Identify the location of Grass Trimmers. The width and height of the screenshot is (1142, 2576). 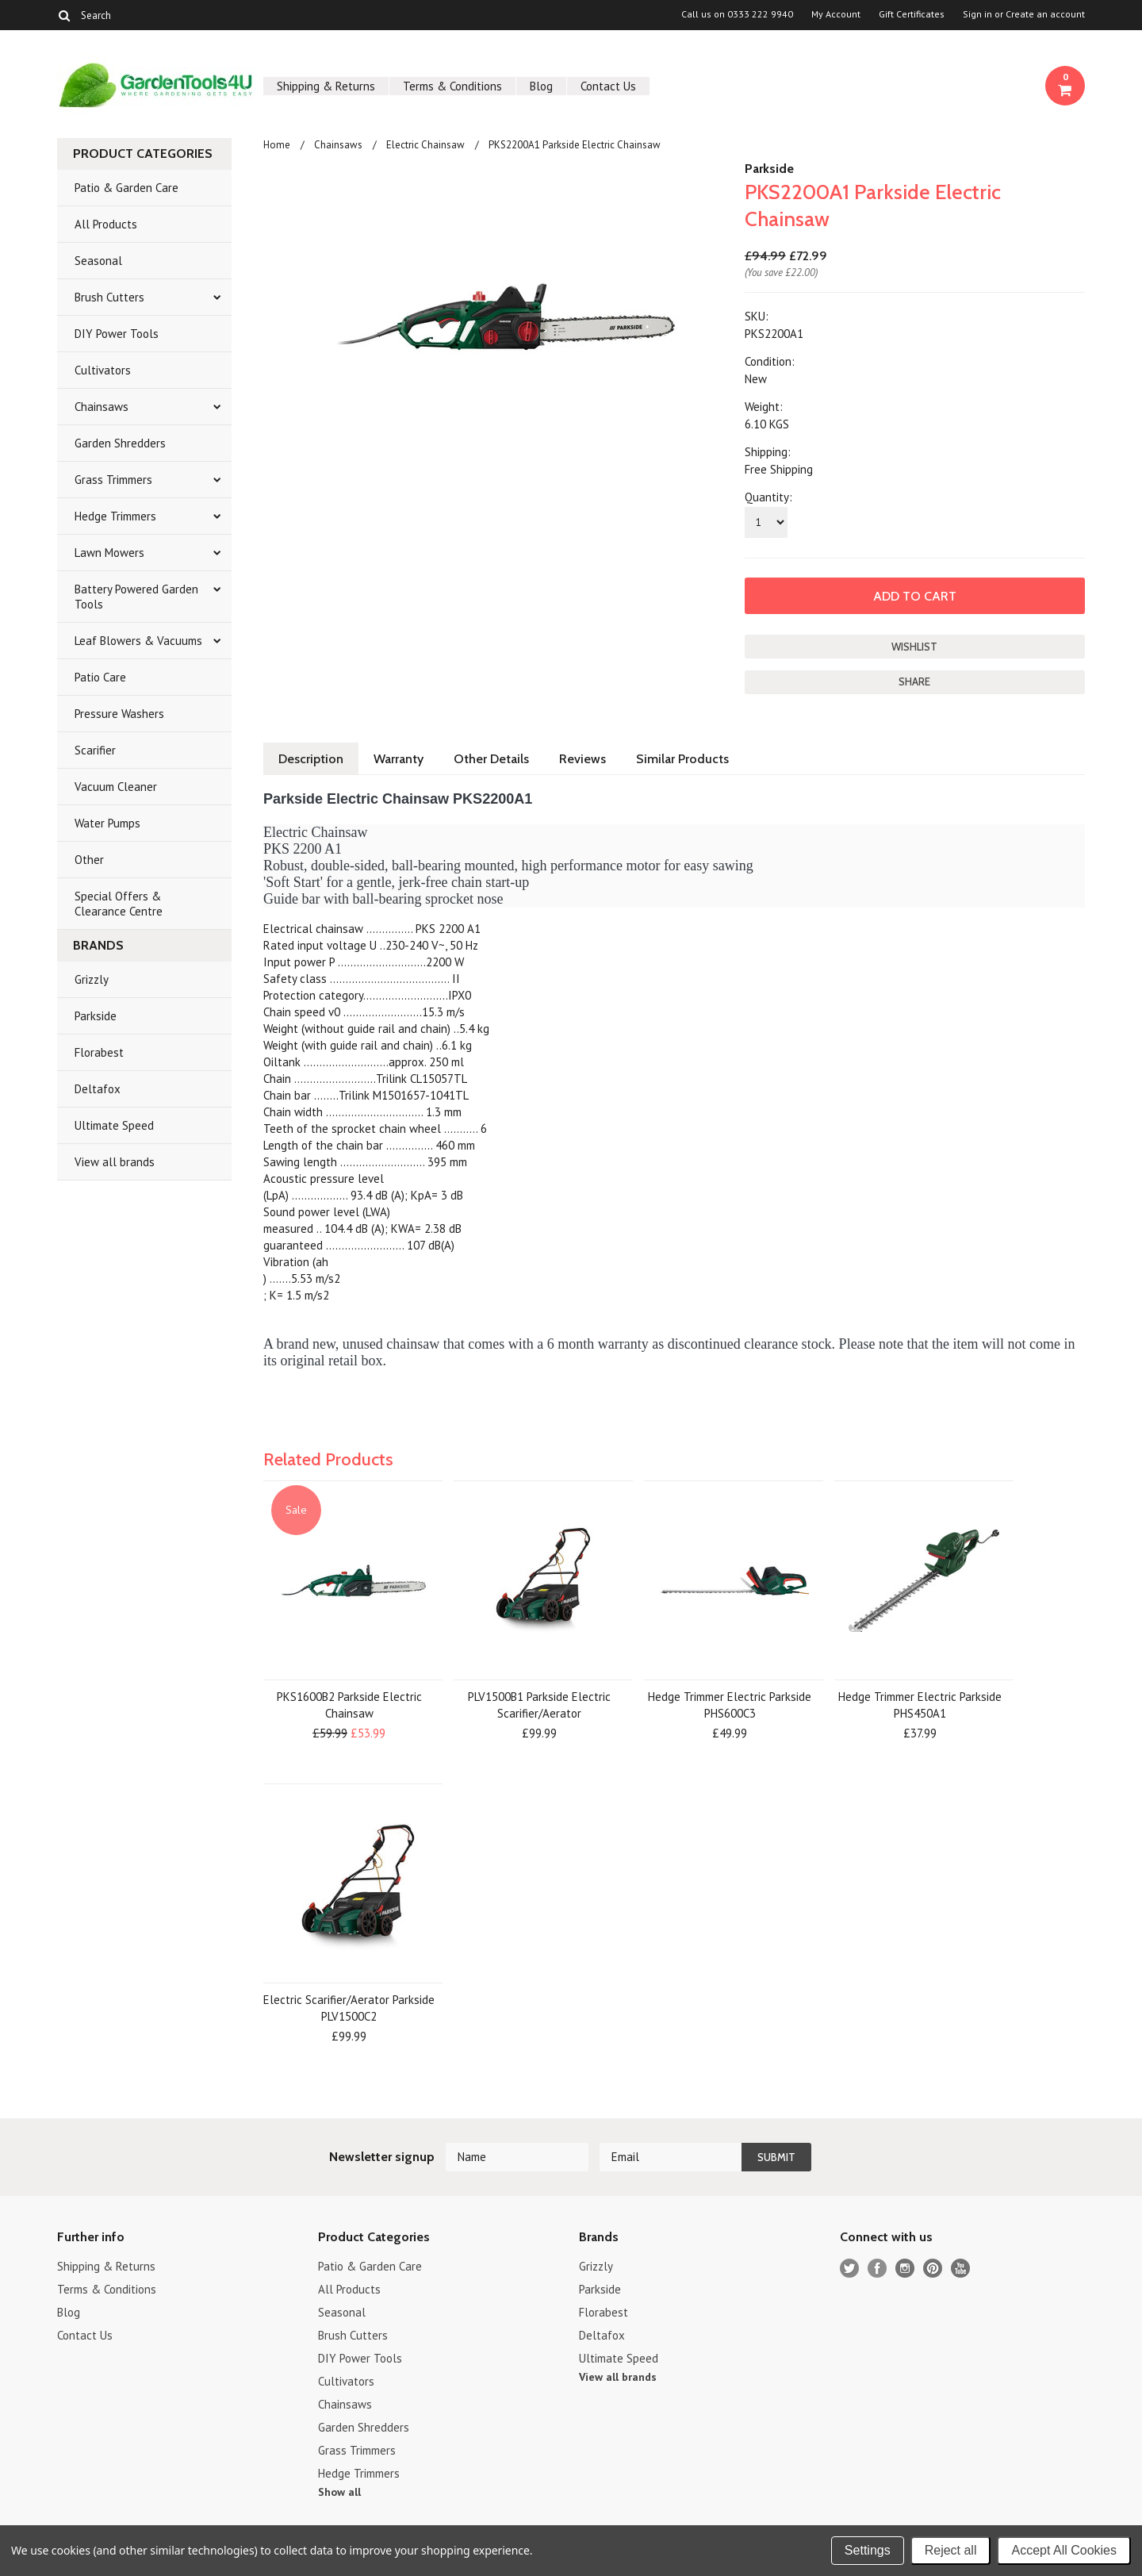
(113, 479).